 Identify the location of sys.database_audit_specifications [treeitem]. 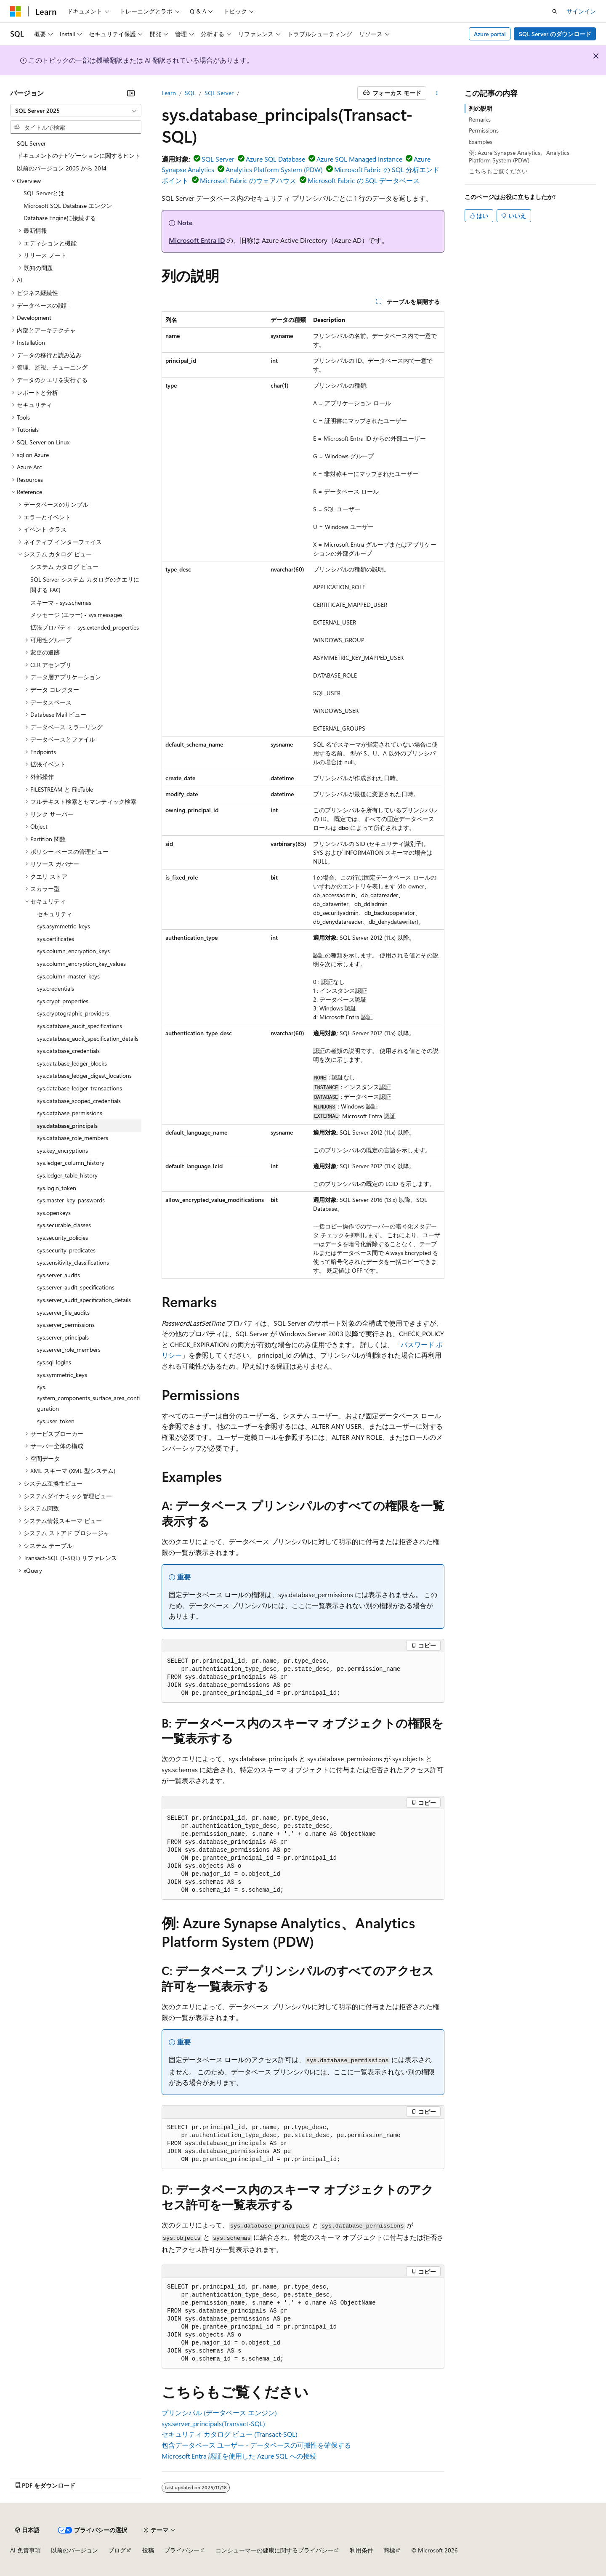
(79, 1026).